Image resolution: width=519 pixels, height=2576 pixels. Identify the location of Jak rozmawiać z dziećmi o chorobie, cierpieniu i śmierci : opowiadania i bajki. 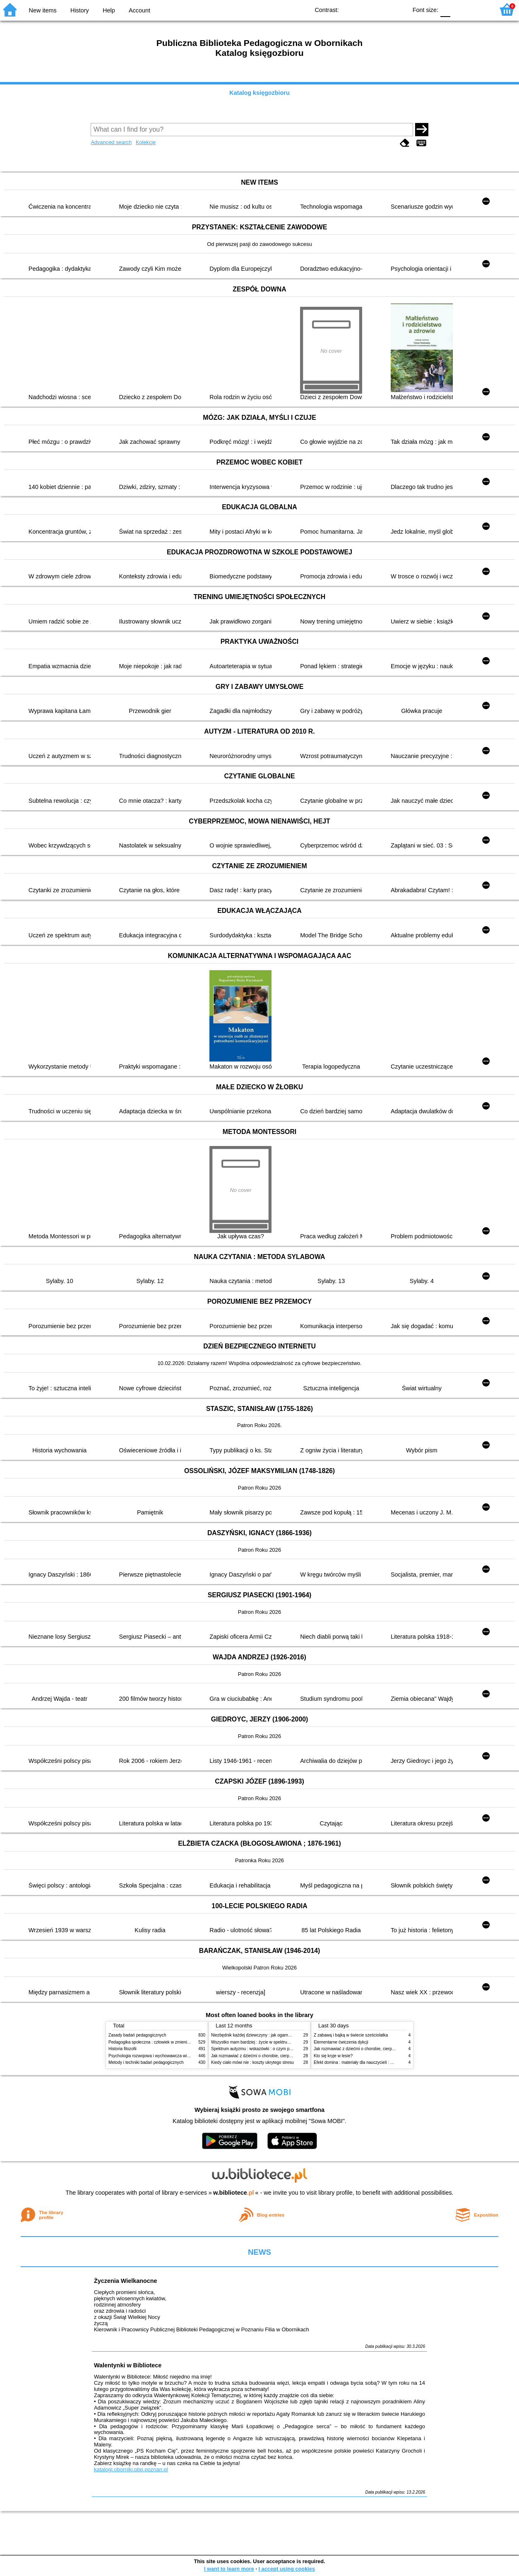
(282, 2056).